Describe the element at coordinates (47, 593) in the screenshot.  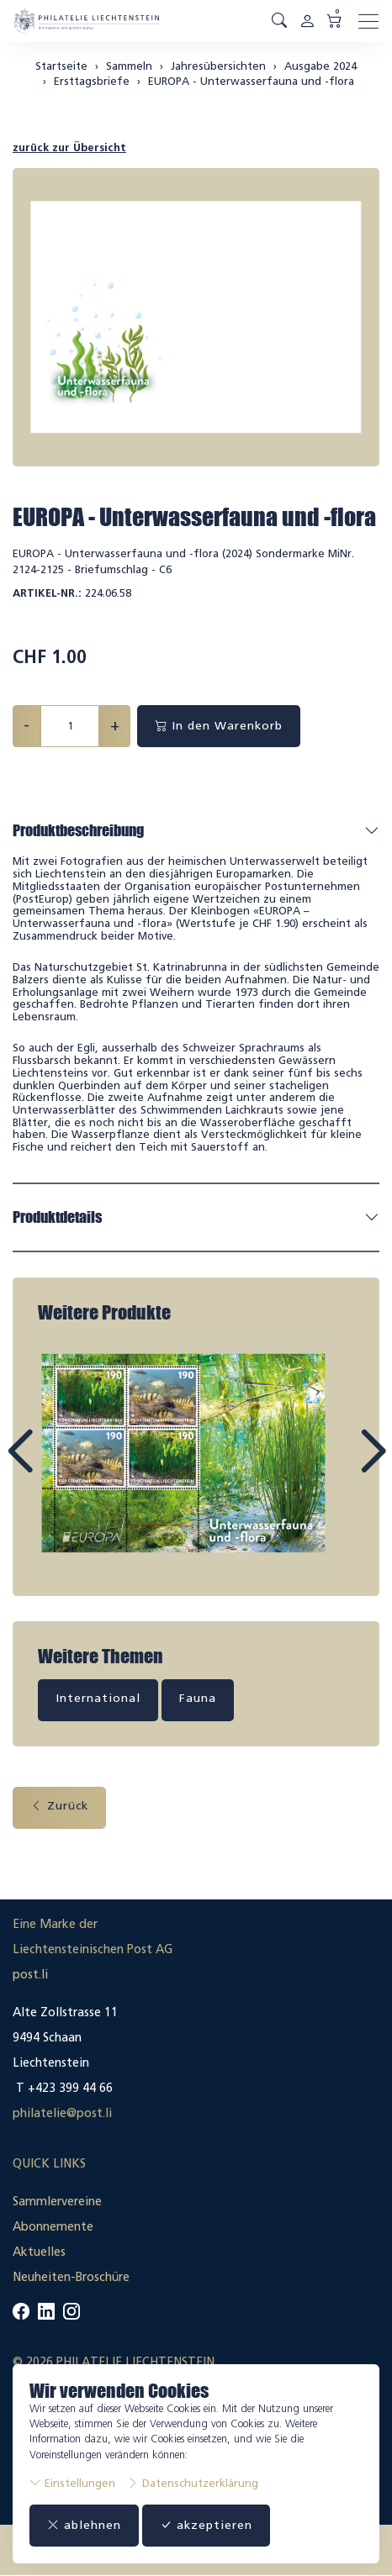
I see `Artikel-Nr.:` at that location.